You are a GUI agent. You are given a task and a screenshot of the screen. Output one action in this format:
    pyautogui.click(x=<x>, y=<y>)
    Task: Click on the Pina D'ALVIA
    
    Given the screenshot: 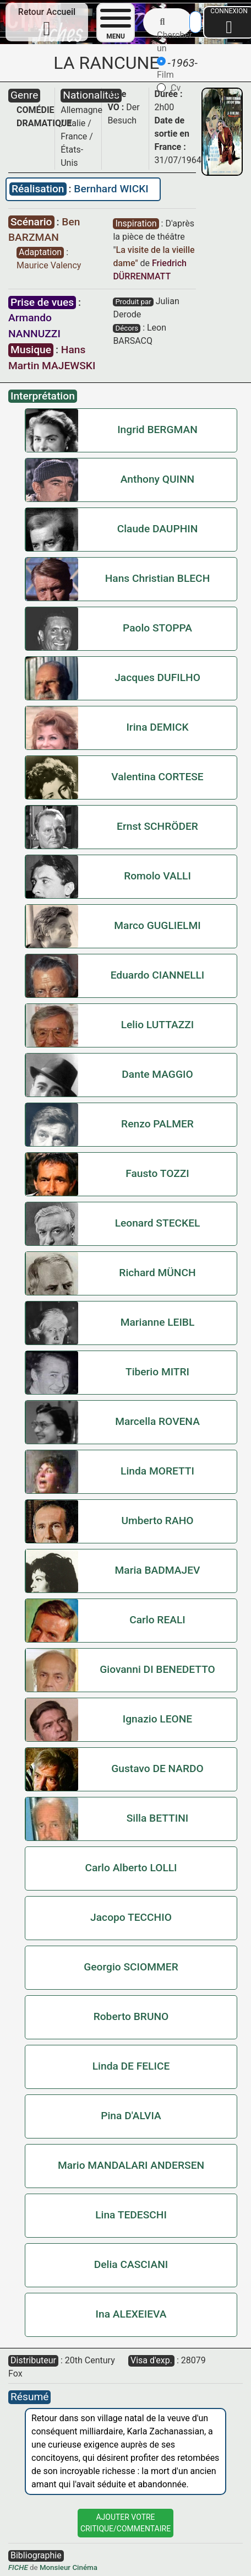 What is the action you would take?
    pyautogui.click(x=131, y=2115)
    